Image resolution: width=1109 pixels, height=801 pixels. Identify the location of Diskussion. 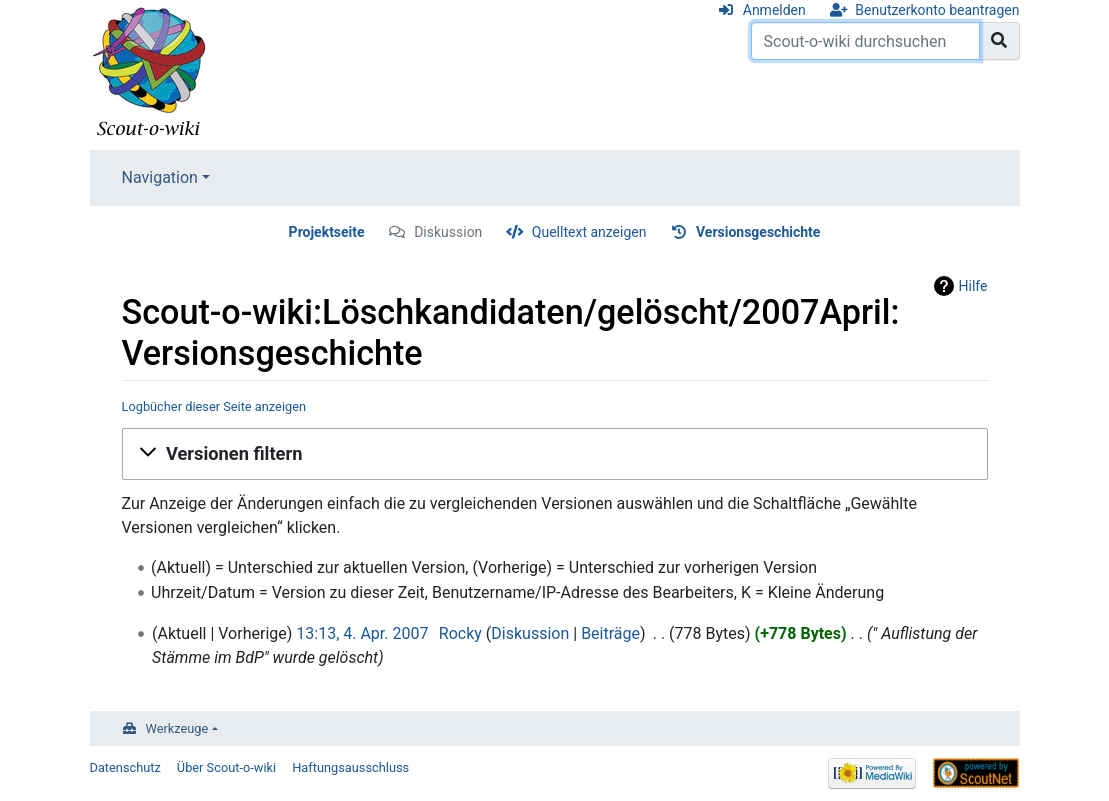
(448, 232).